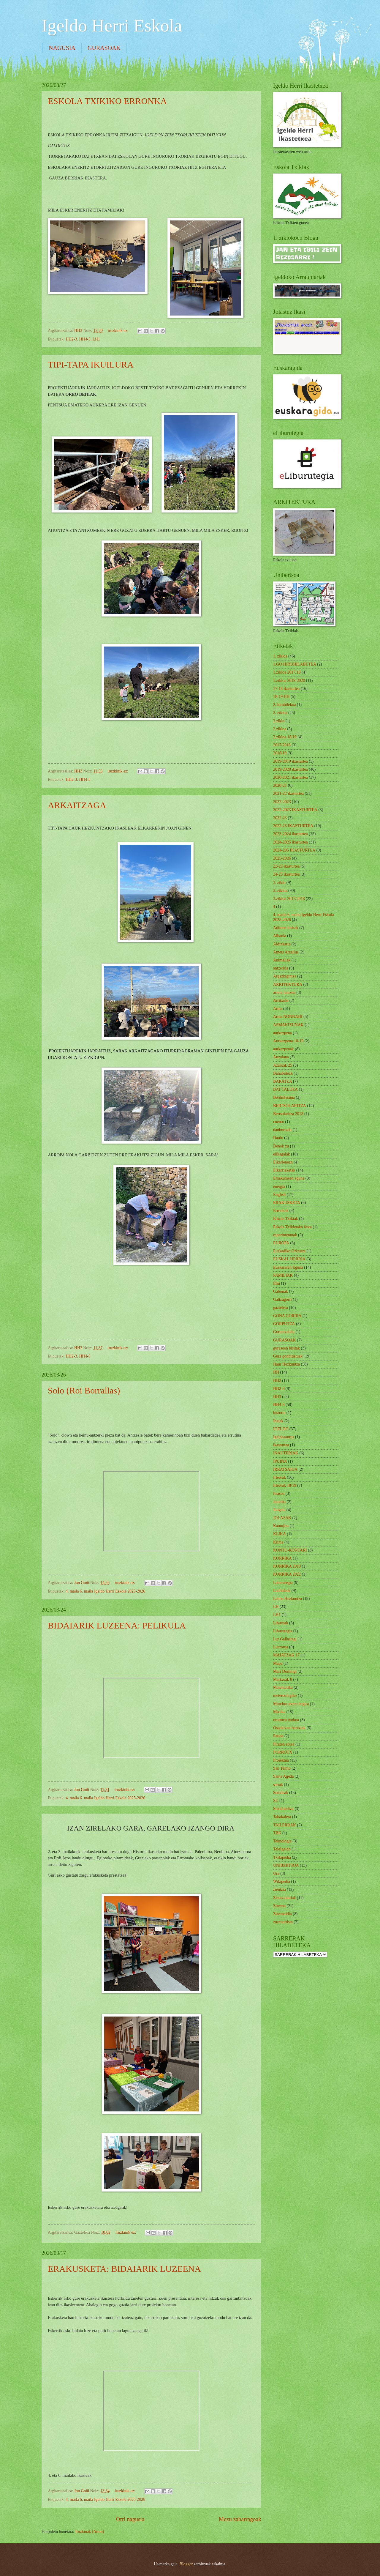 The image size is (380, 2576). What do you see at coordinates (279, 1906) in the screenshot?
I see `Zinema` at bounding box center [279, 1906].